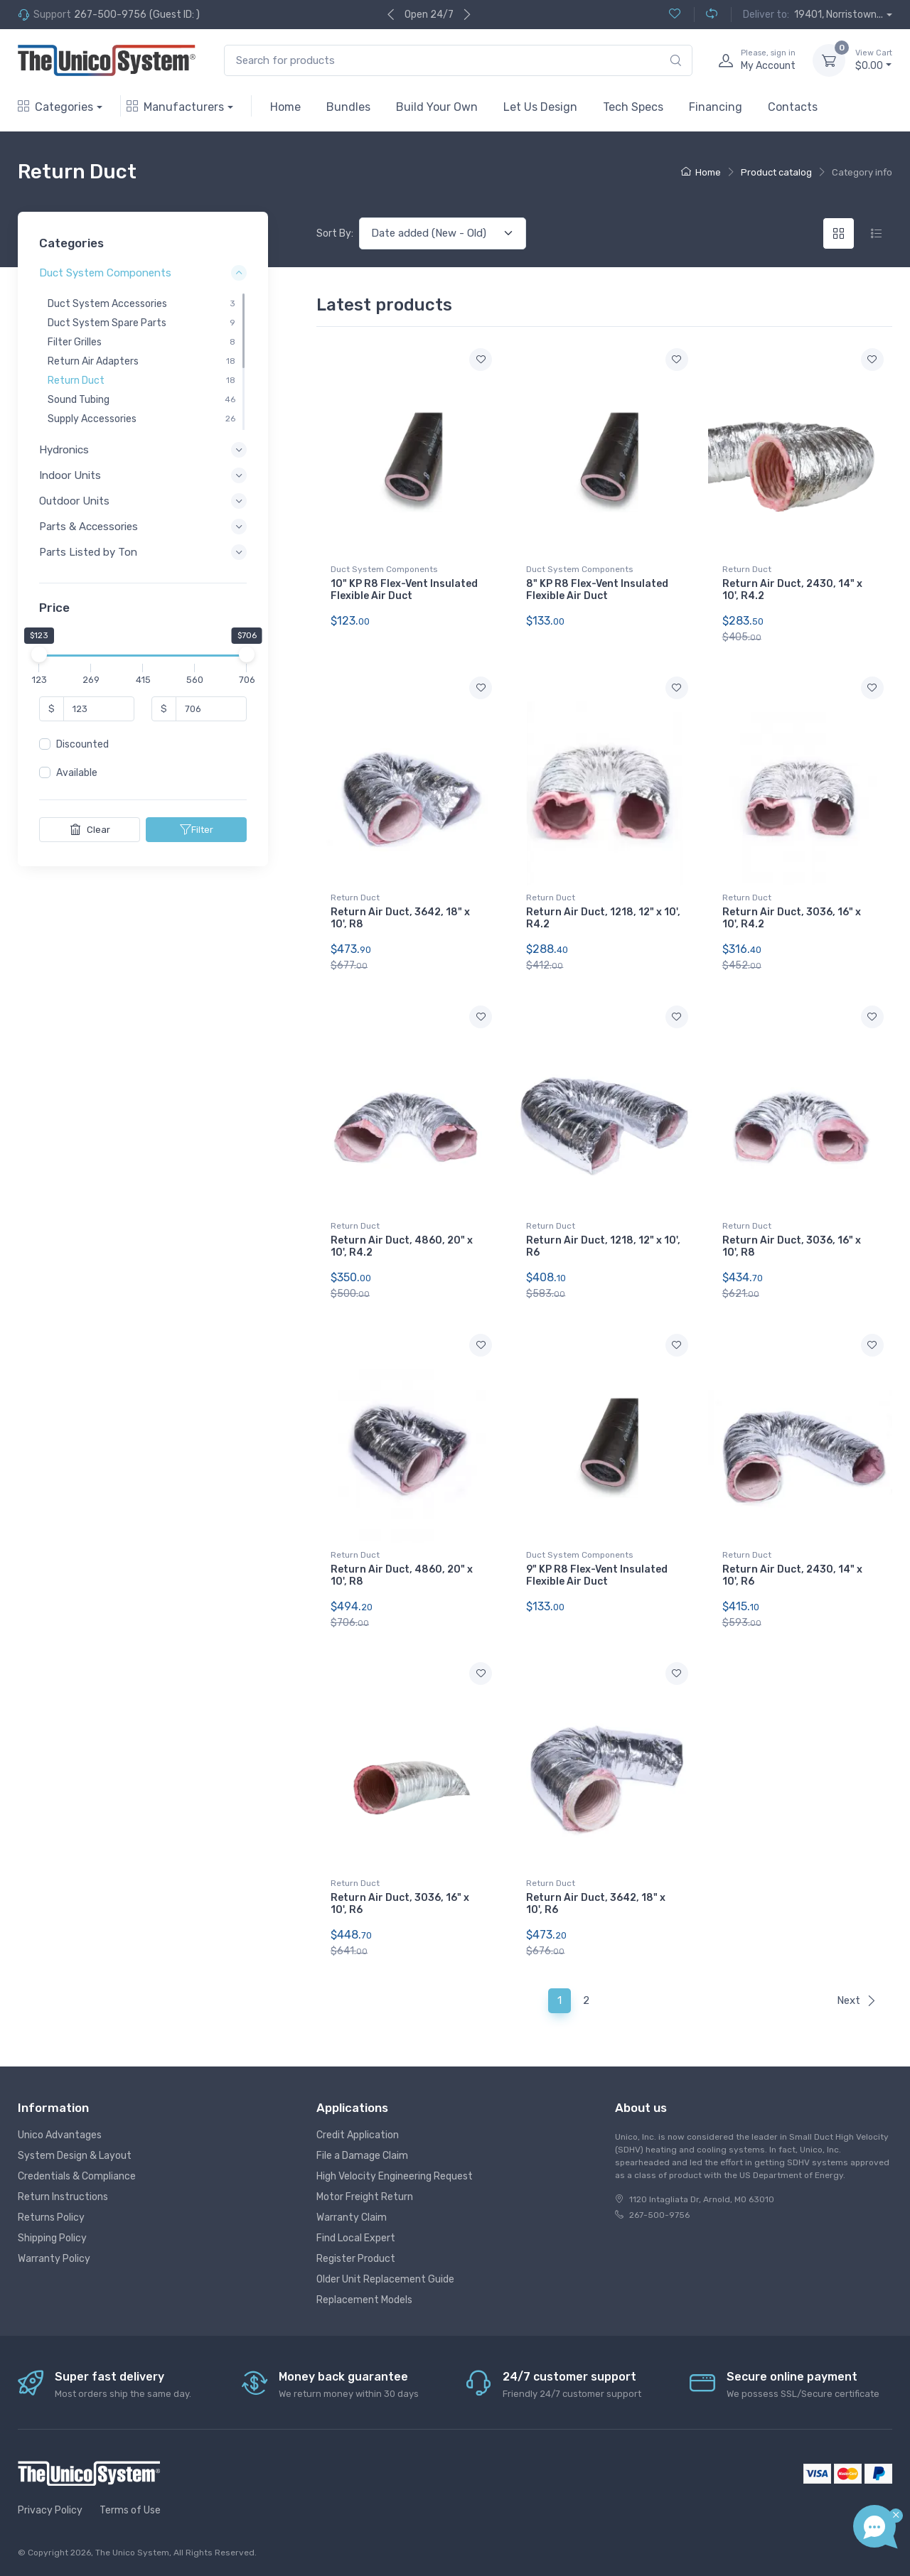  Describe the element at coordinates (603, 918) in the screenshot. I see `Return Air Duct, 1218, 12" x 10', R4.2` at that location.